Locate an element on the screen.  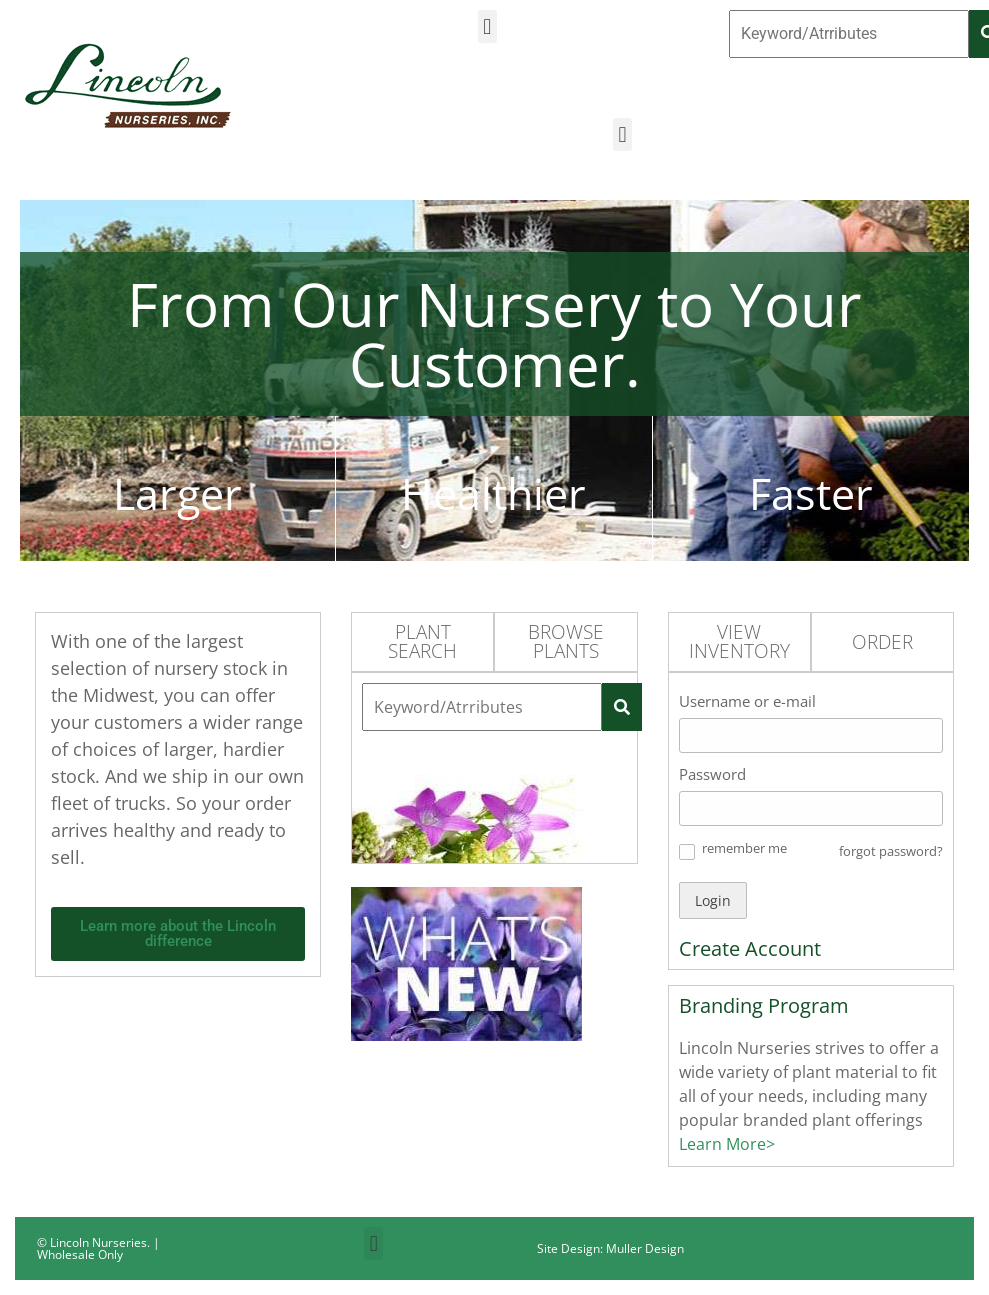
Learn More> is located at coordinates (727, 1144).